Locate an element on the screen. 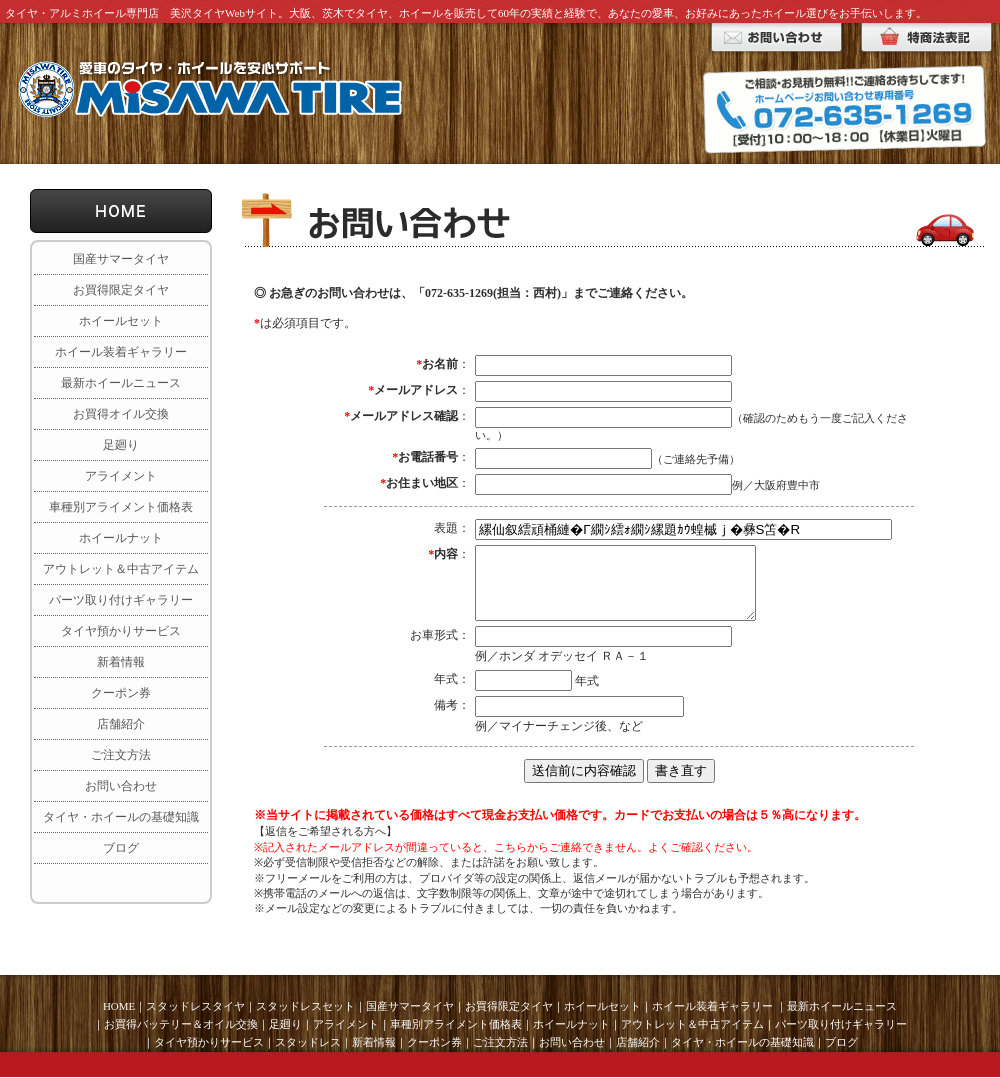 This screenshot has height=1078, width=1000. スタッドレスセット is located at coordinates (305, 1006).